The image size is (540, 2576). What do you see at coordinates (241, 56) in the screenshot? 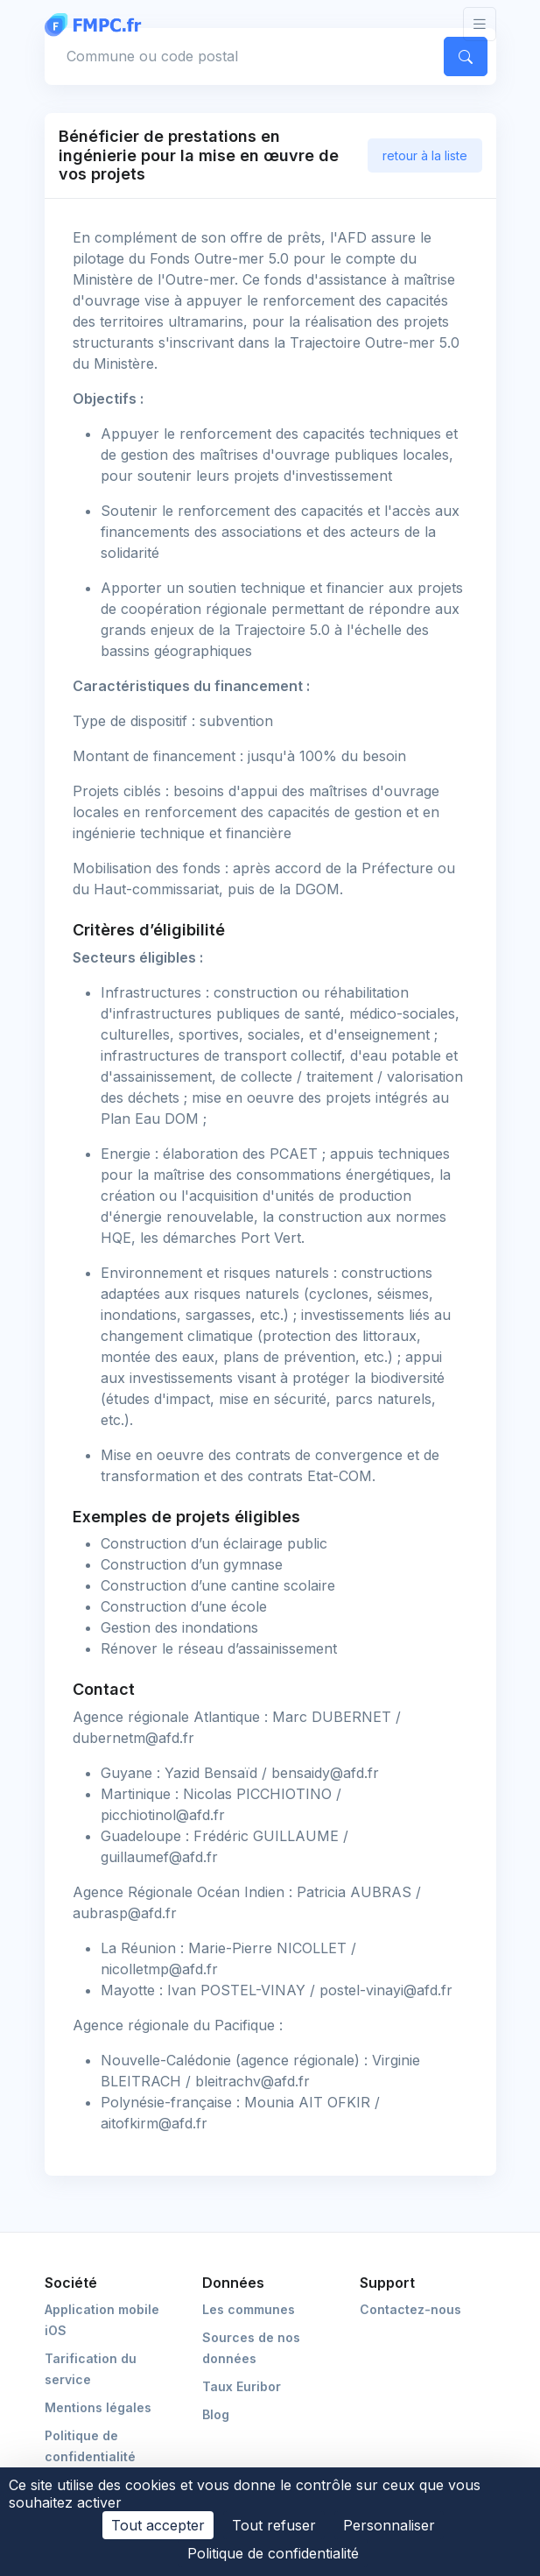
I see `[Commune, code postal]` at bounding box center [241, 56].